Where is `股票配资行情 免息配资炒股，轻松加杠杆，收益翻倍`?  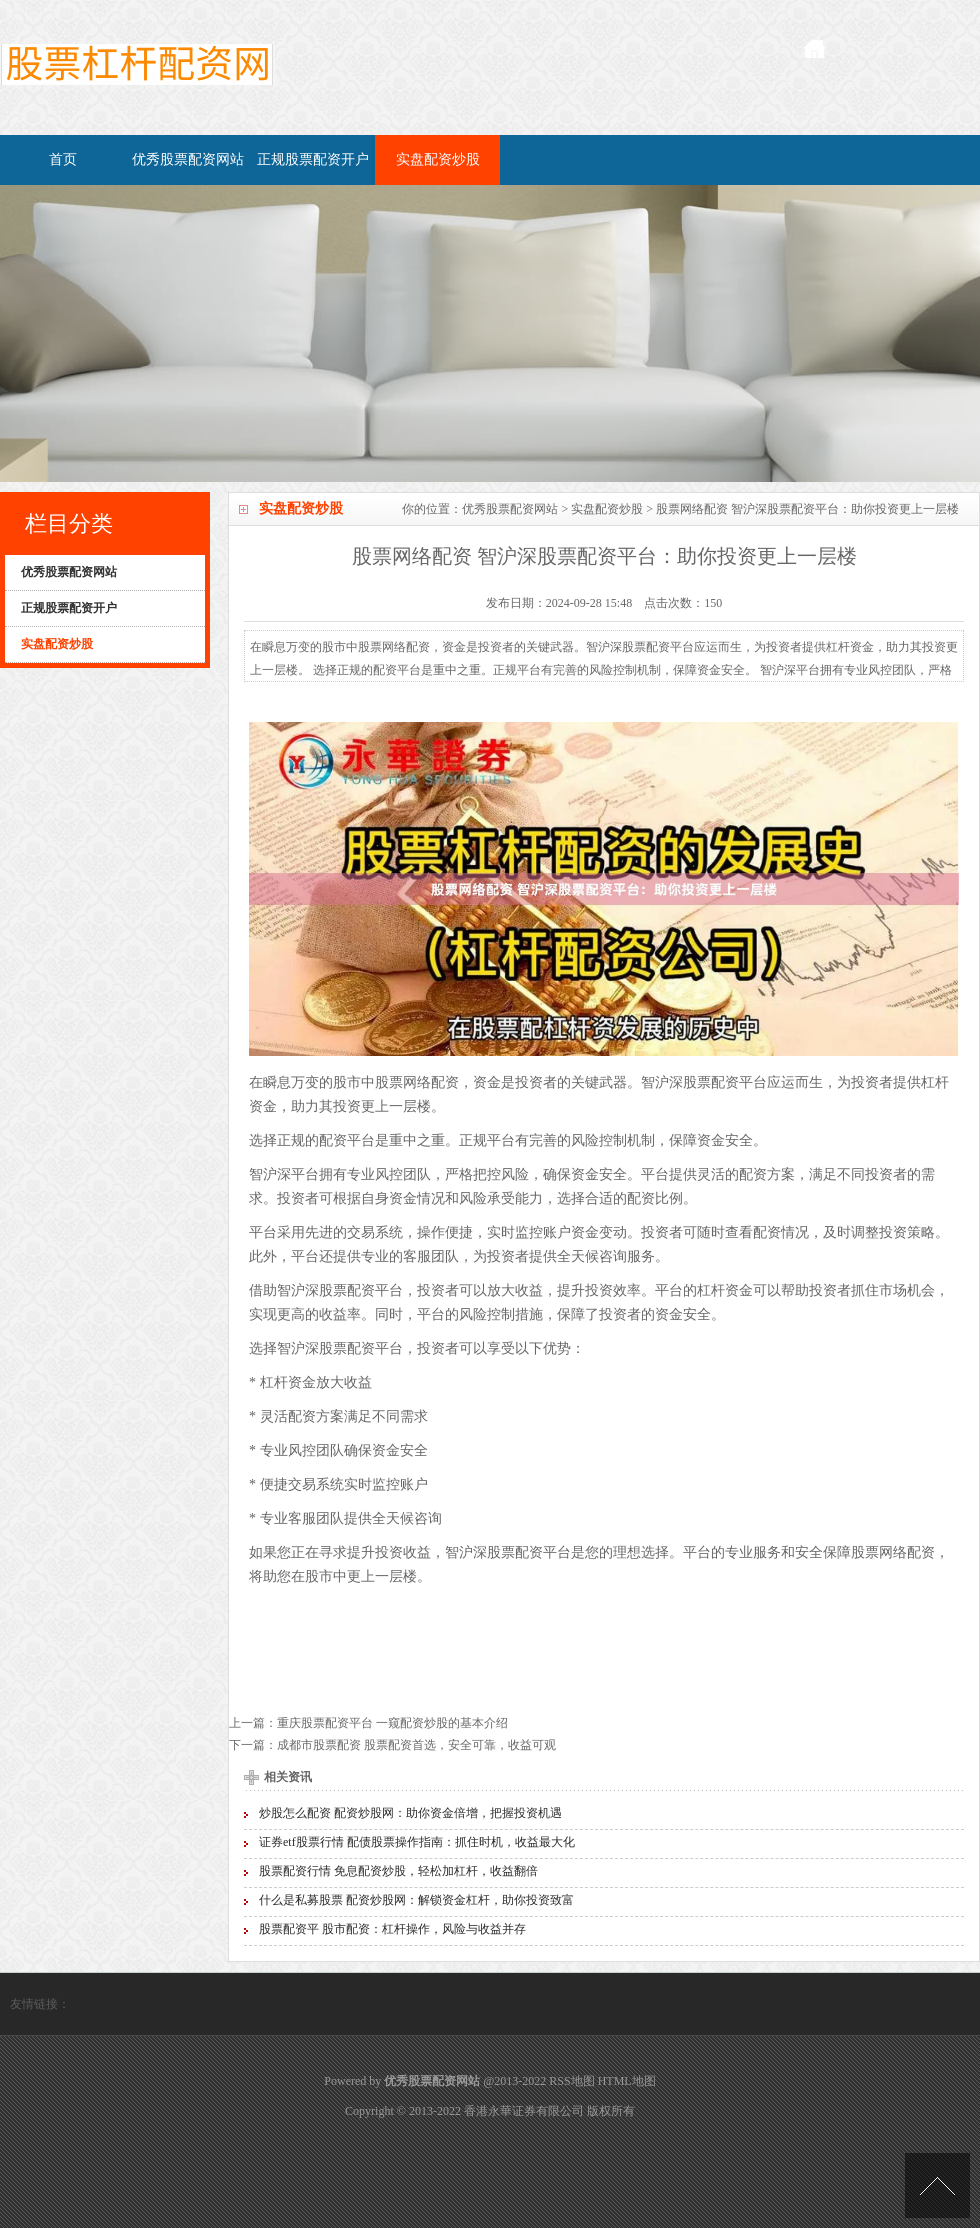
股票配资行情 免息配资炒股，轻松加杠杆，收益翻倍 is located at coordinates (398, 1871).